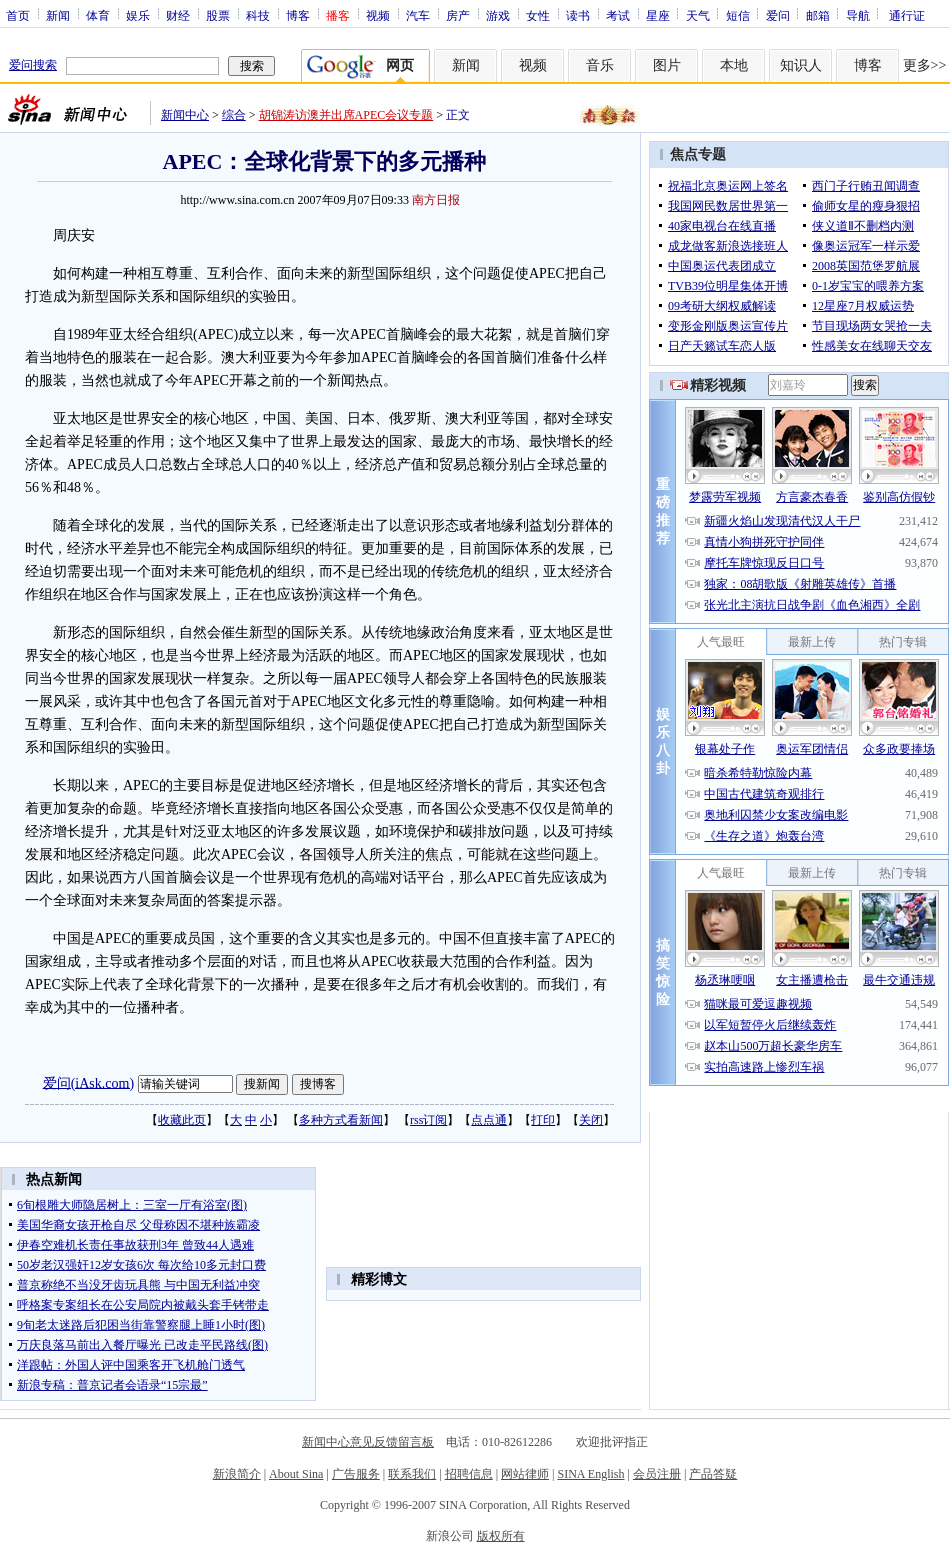  I want to click on 博客, so click(298, 15).